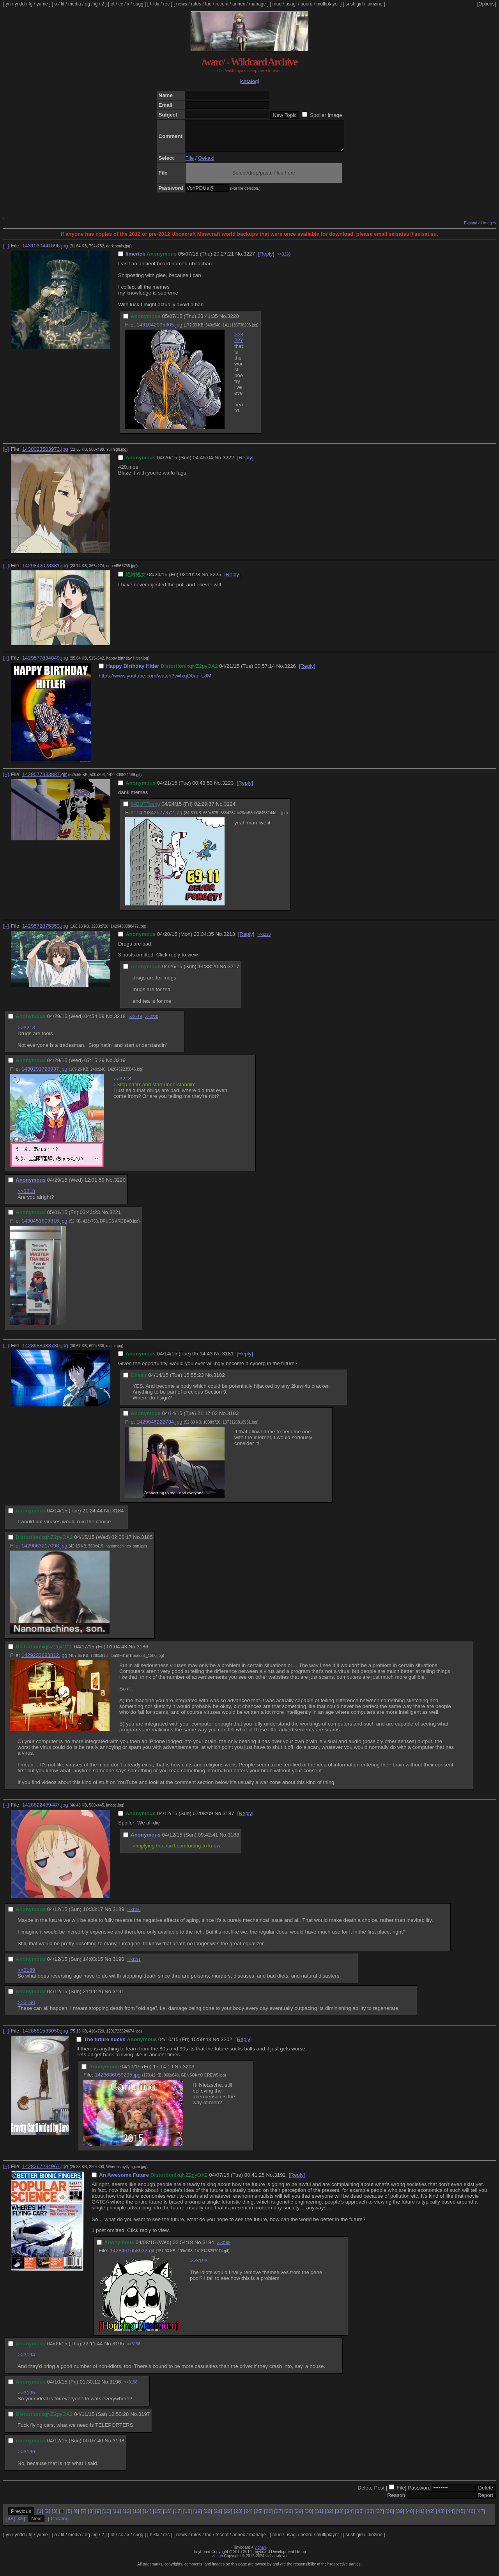 The width and height of the screenshot is (499, 2576). What do you see at coordinates (196, 4) in the screenshot?
I see `rules` at bounding box center [196, 4].